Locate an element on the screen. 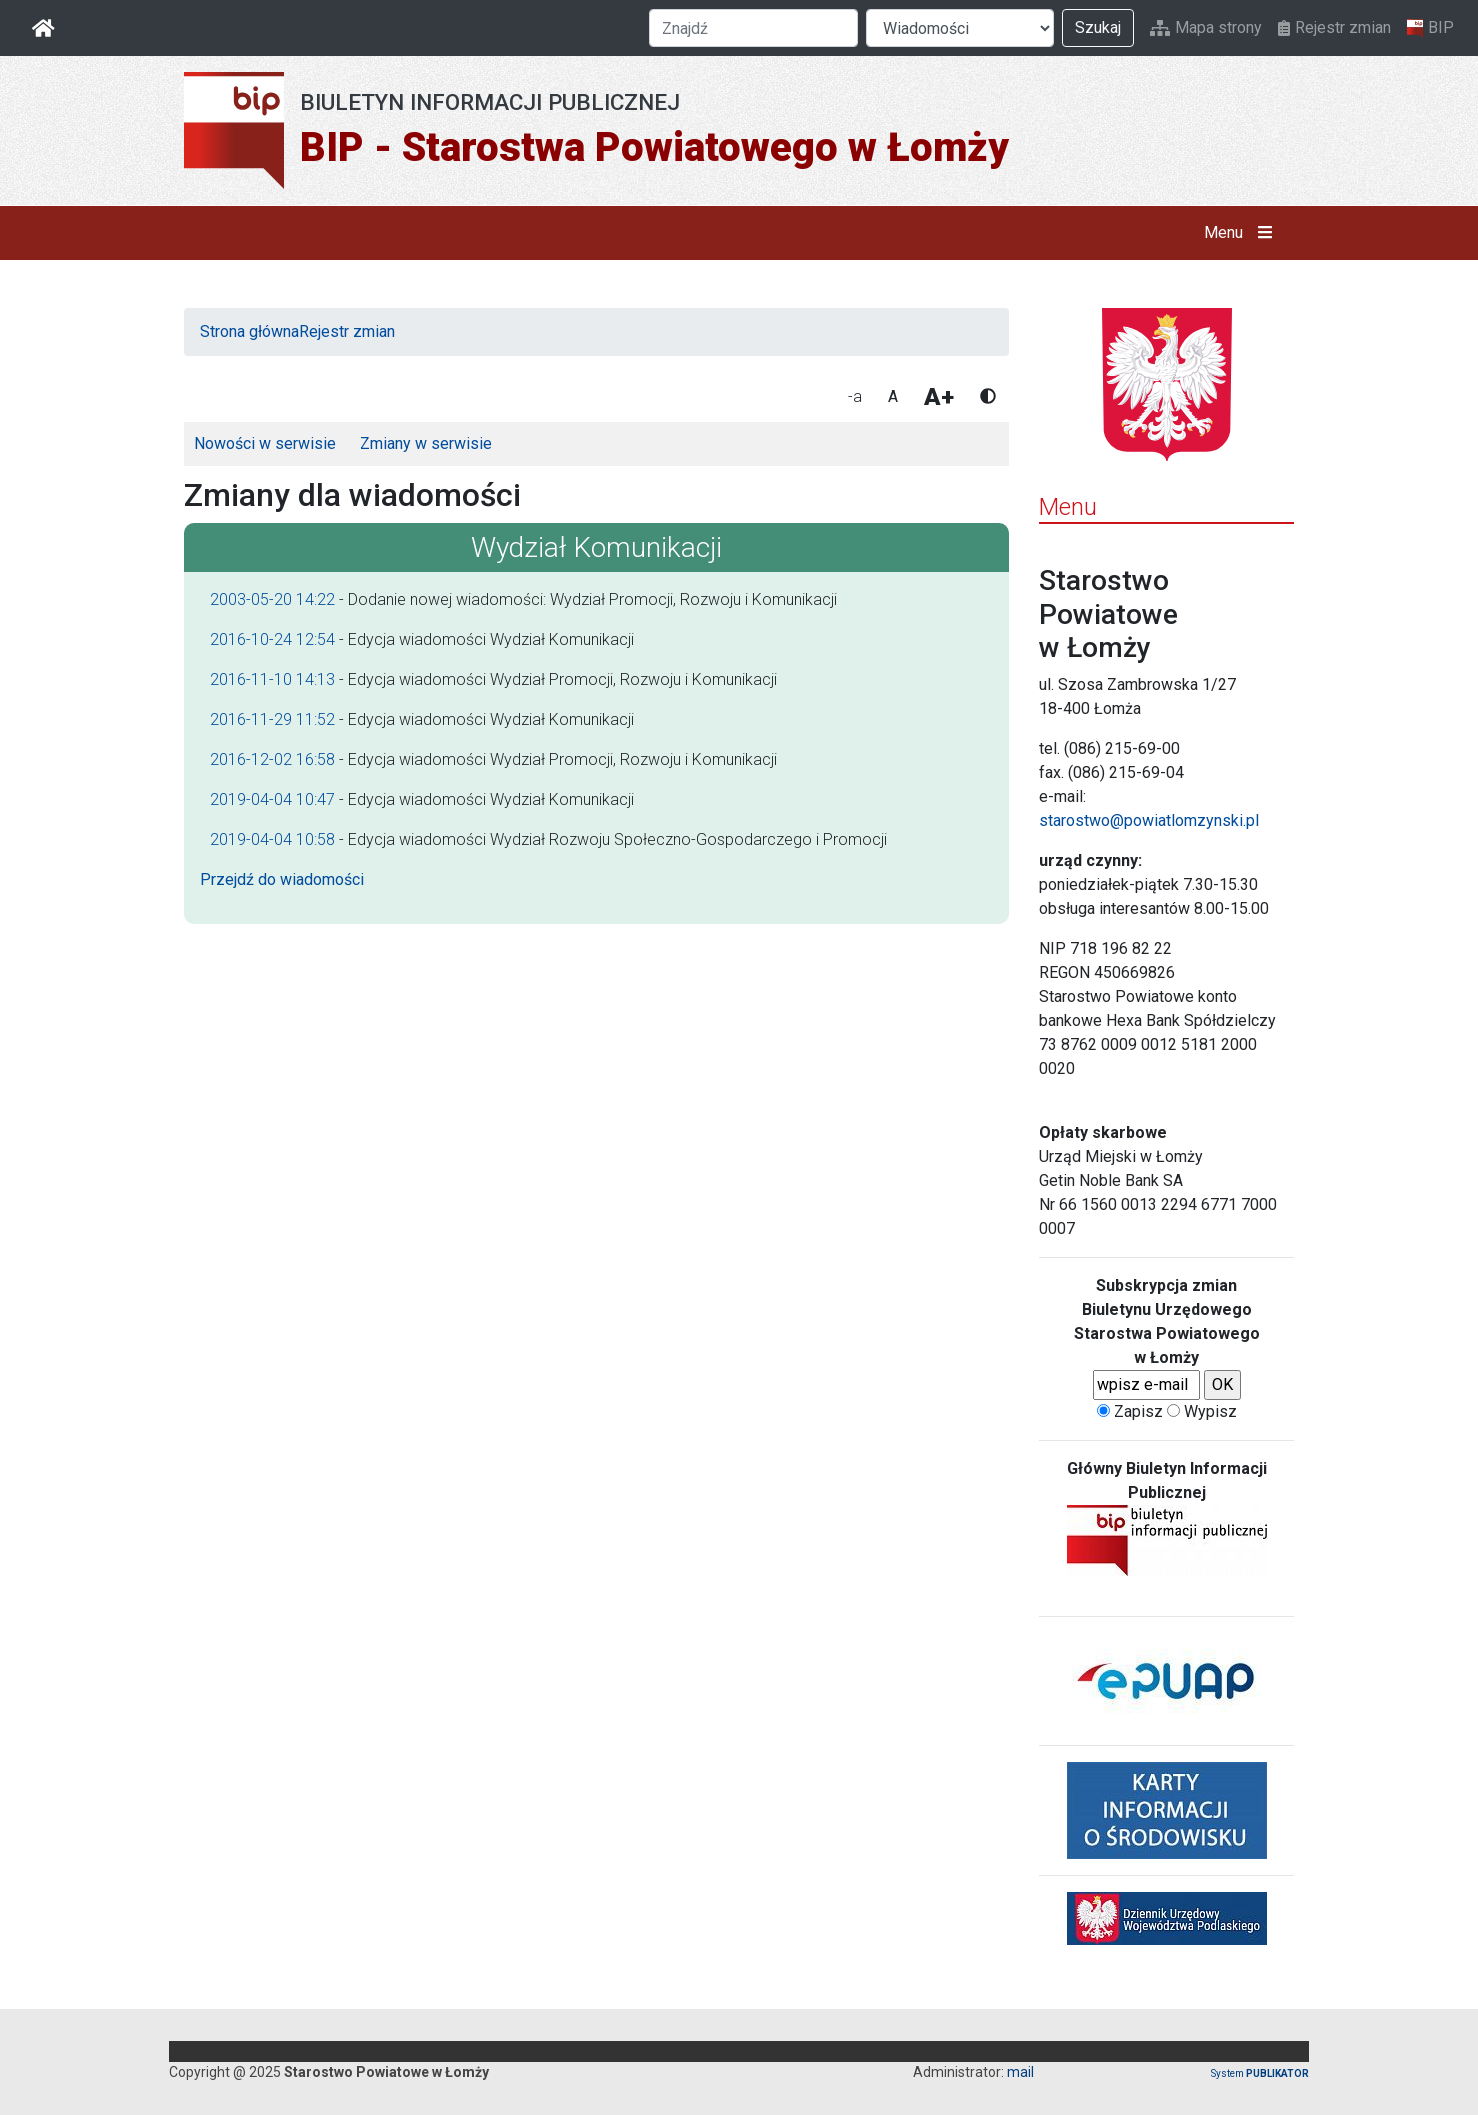  2016-11-10 14:13 is located at coordinates (272, 679).